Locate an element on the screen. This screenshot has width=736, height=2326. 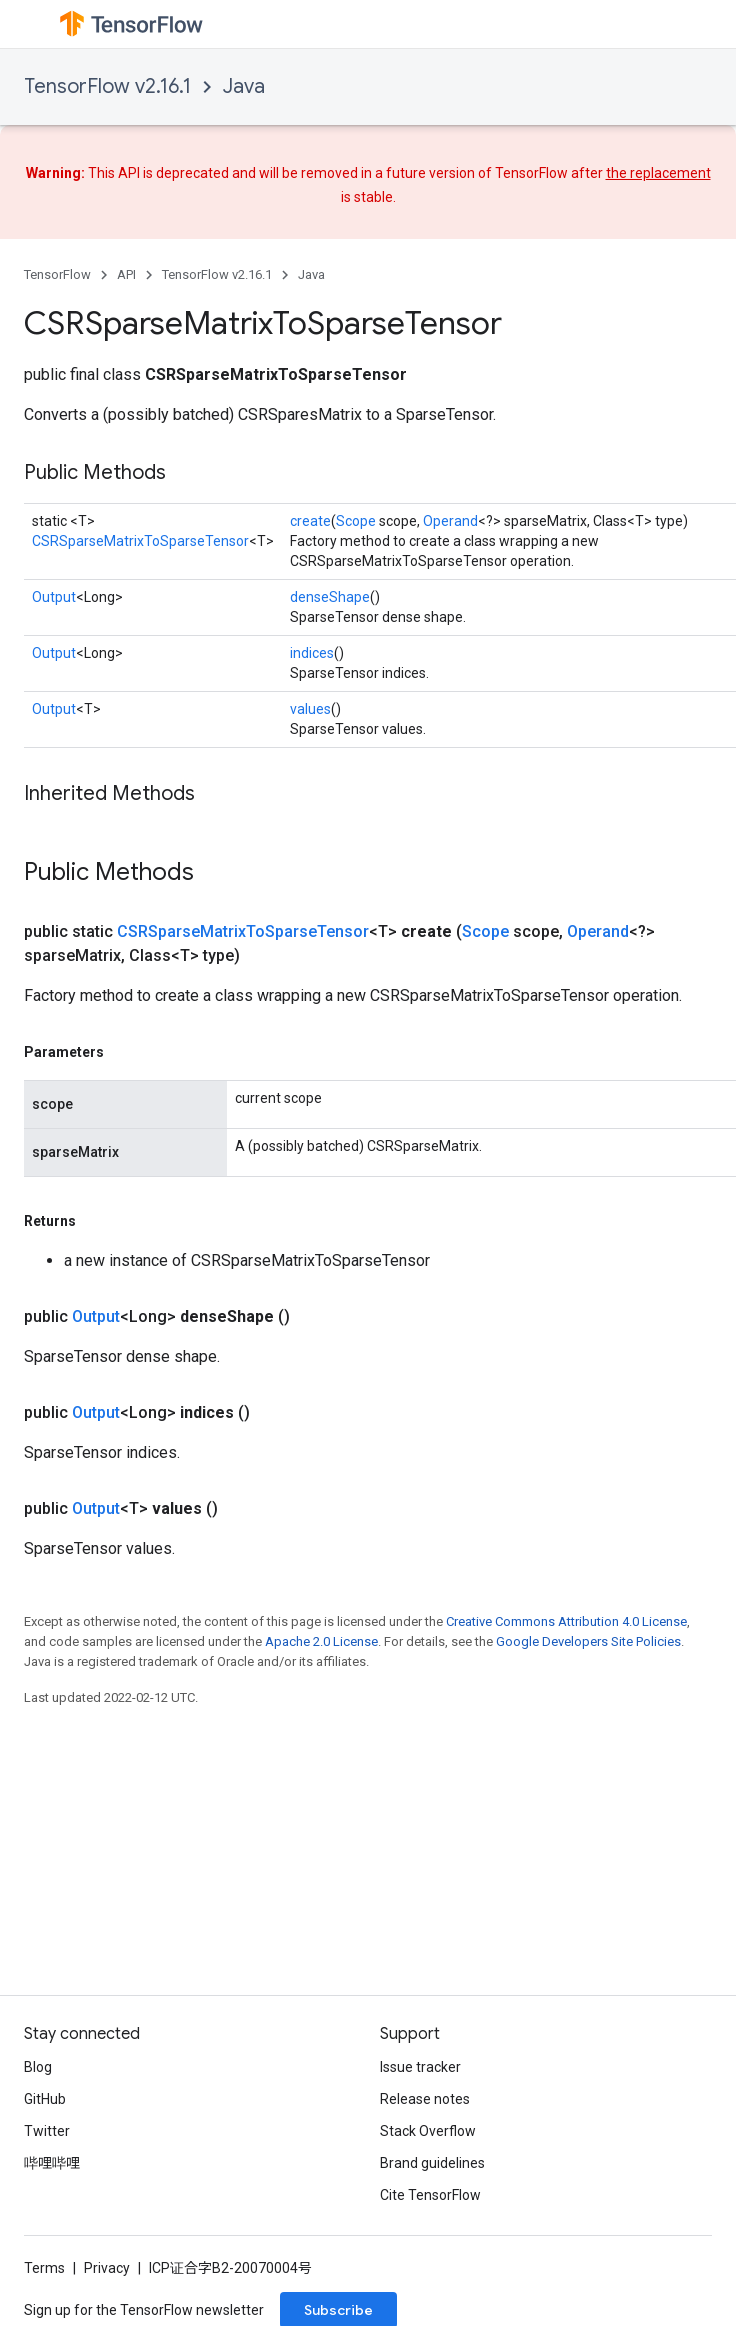
Issue tracker is located at coordinates (420, 2067).